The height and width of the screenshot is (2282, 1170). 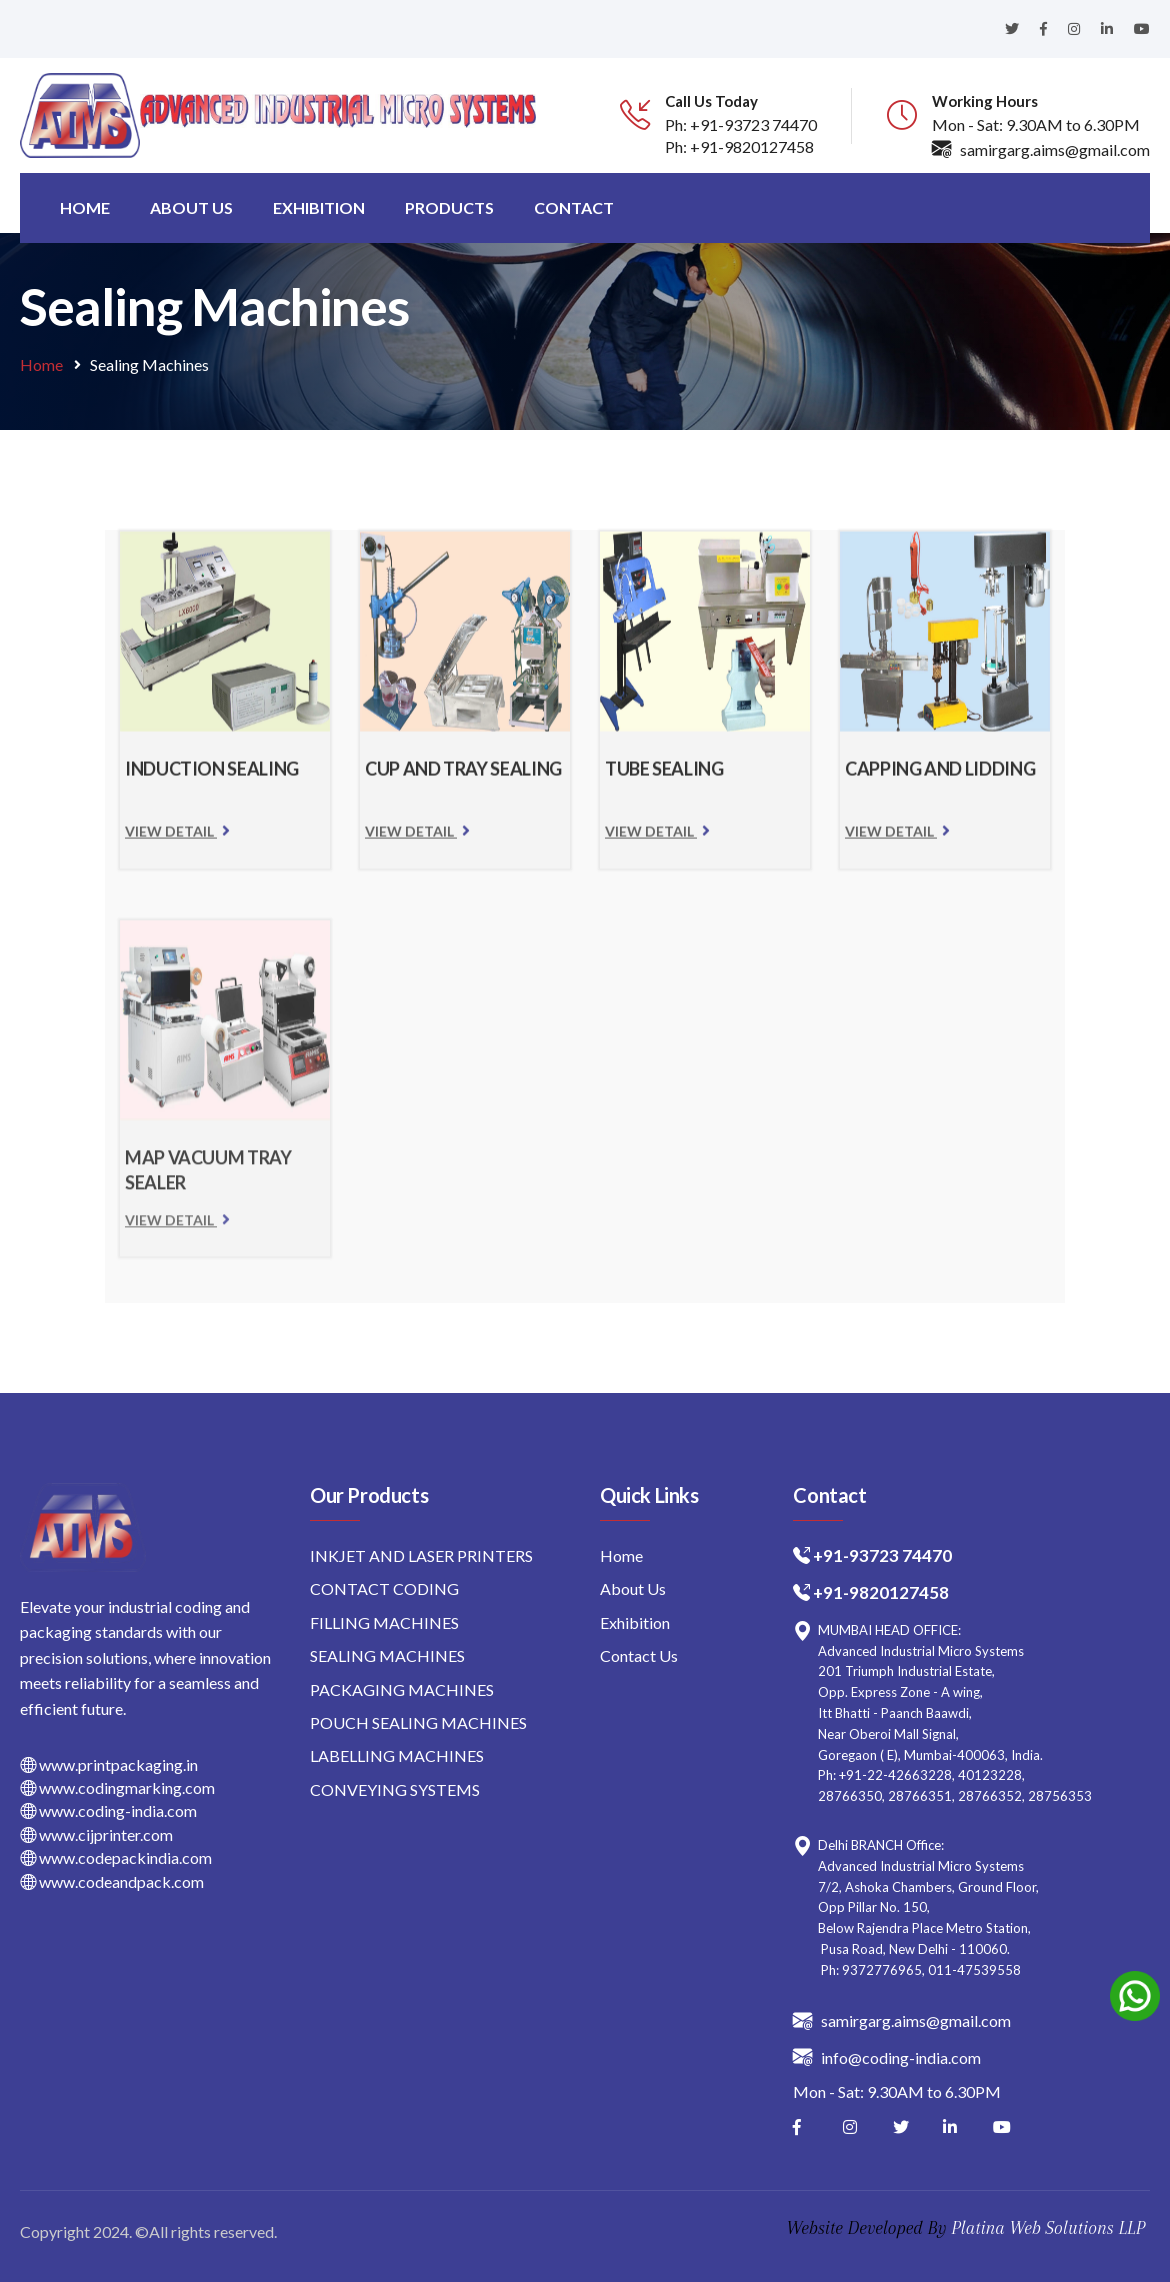 What do you see at coordinates (1041, 149) in the screenshot?
I see `samirgarg.aims@gmail.com` at bounding box center [1041, 149].